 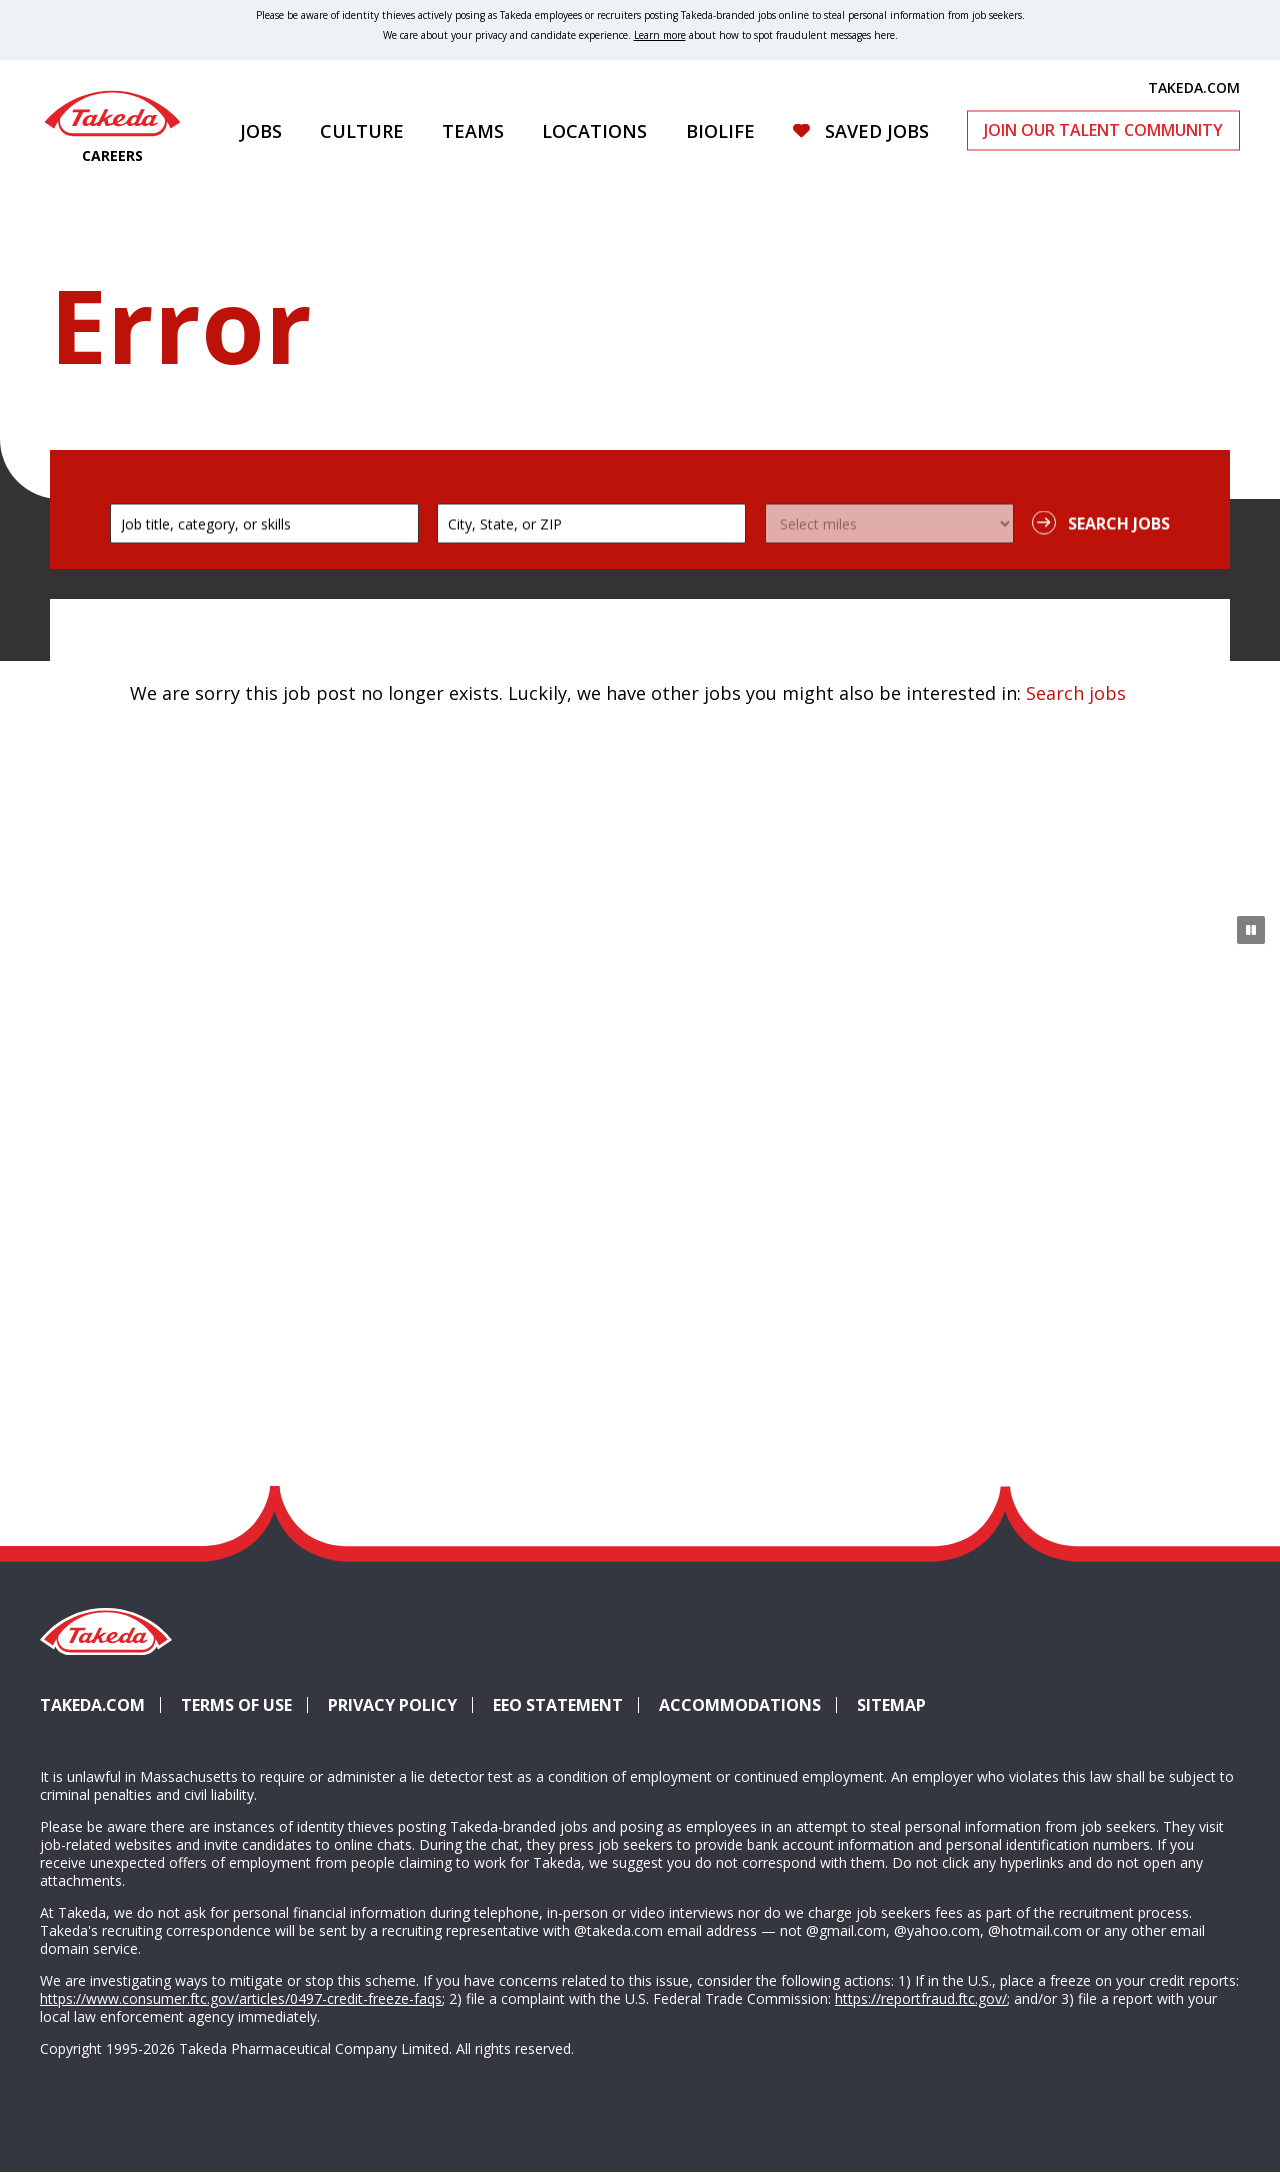 What do you see at coordinates (1251, 930) in the screenshot?
I see `[Pause Animation]` at bounding box center [1251, 930].